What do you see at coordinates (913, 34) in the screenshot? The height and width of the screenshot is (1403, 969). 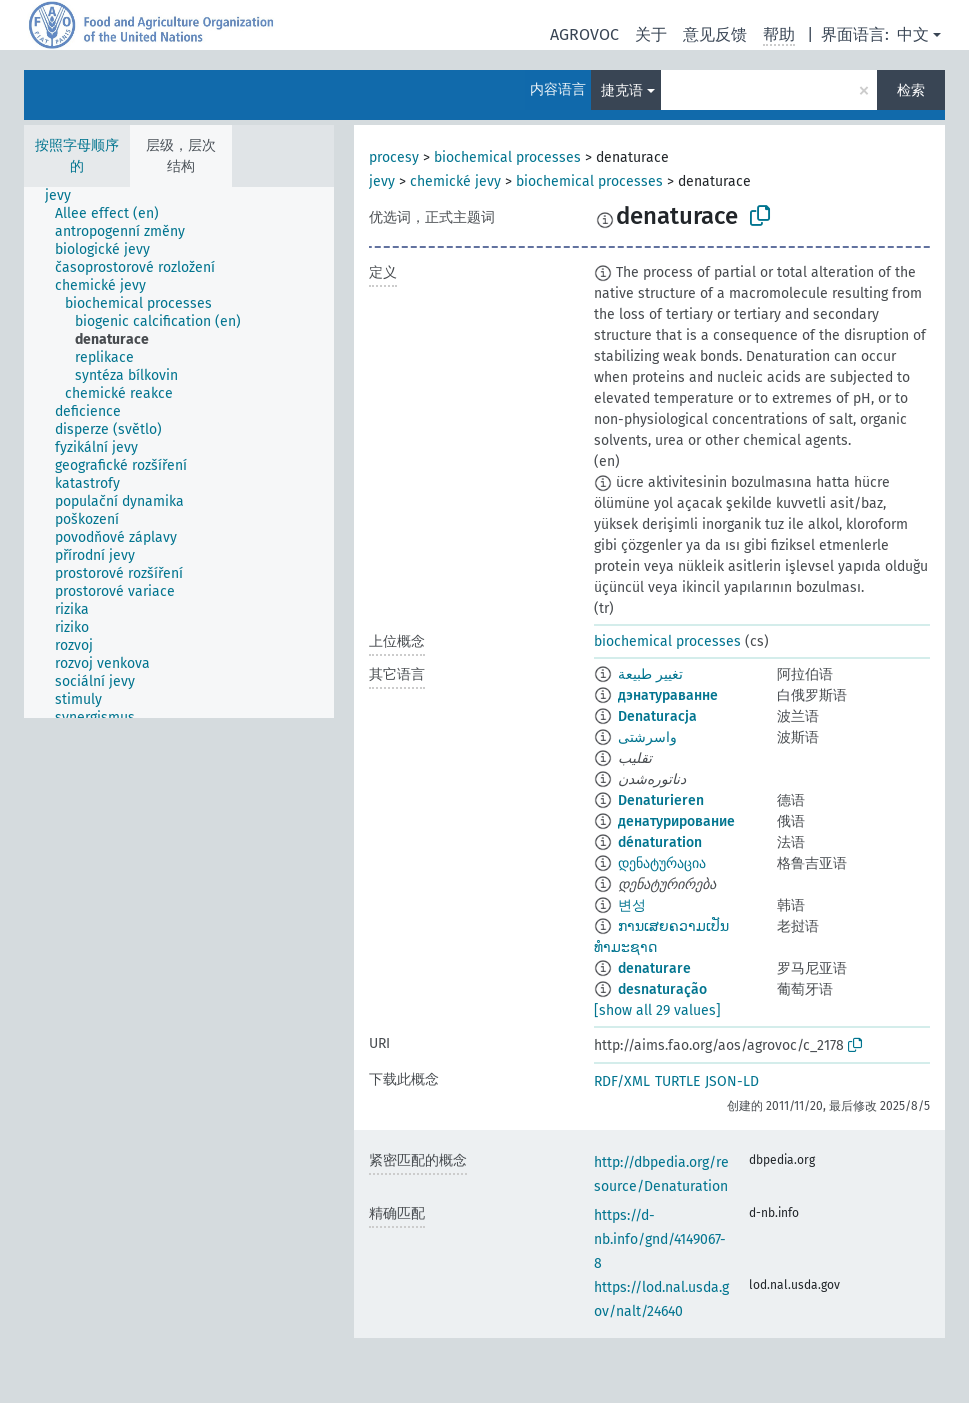 I see `中文` at bounding box center [913, 34].